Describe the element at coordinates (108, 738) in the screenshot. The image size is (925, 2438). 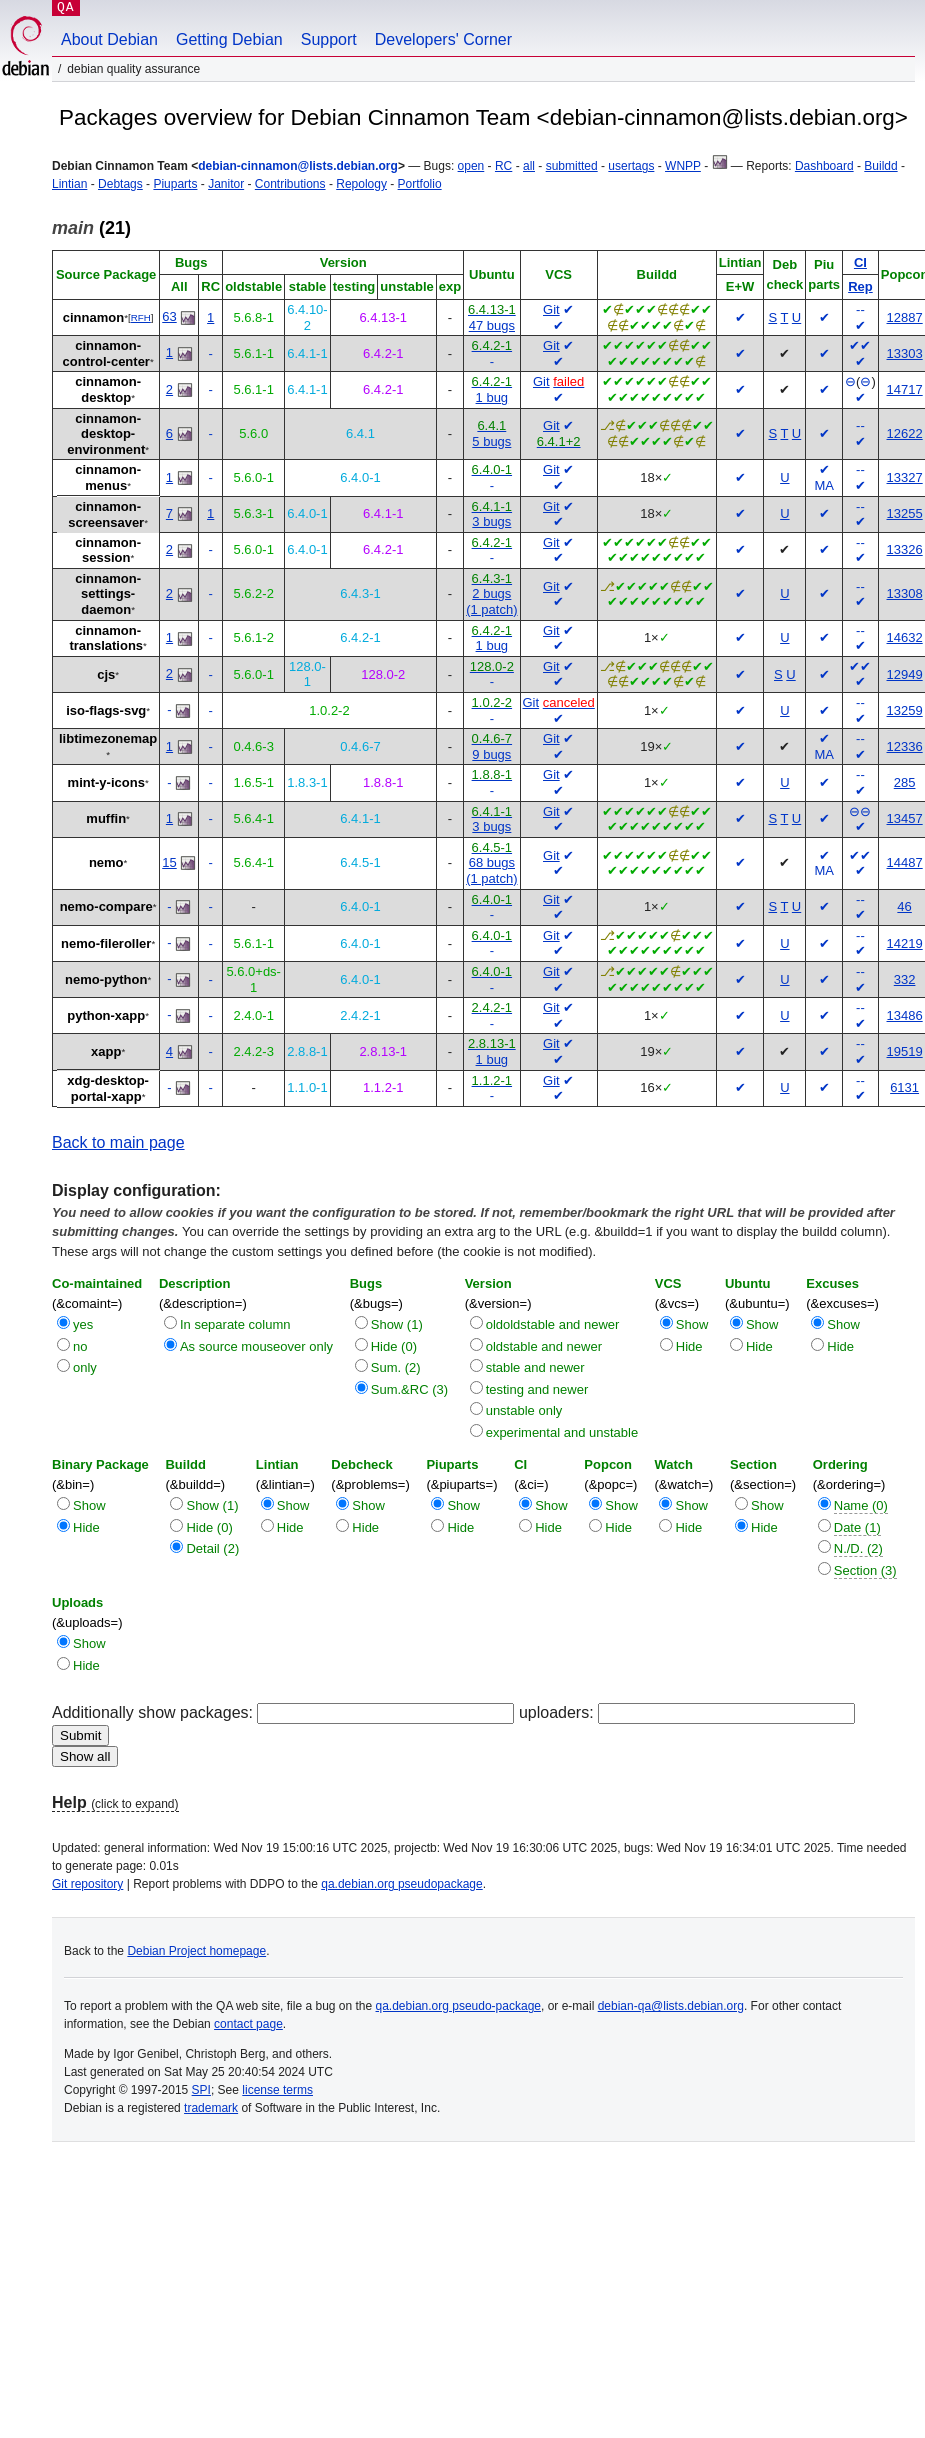
I see `libtimezonemap` at that location.